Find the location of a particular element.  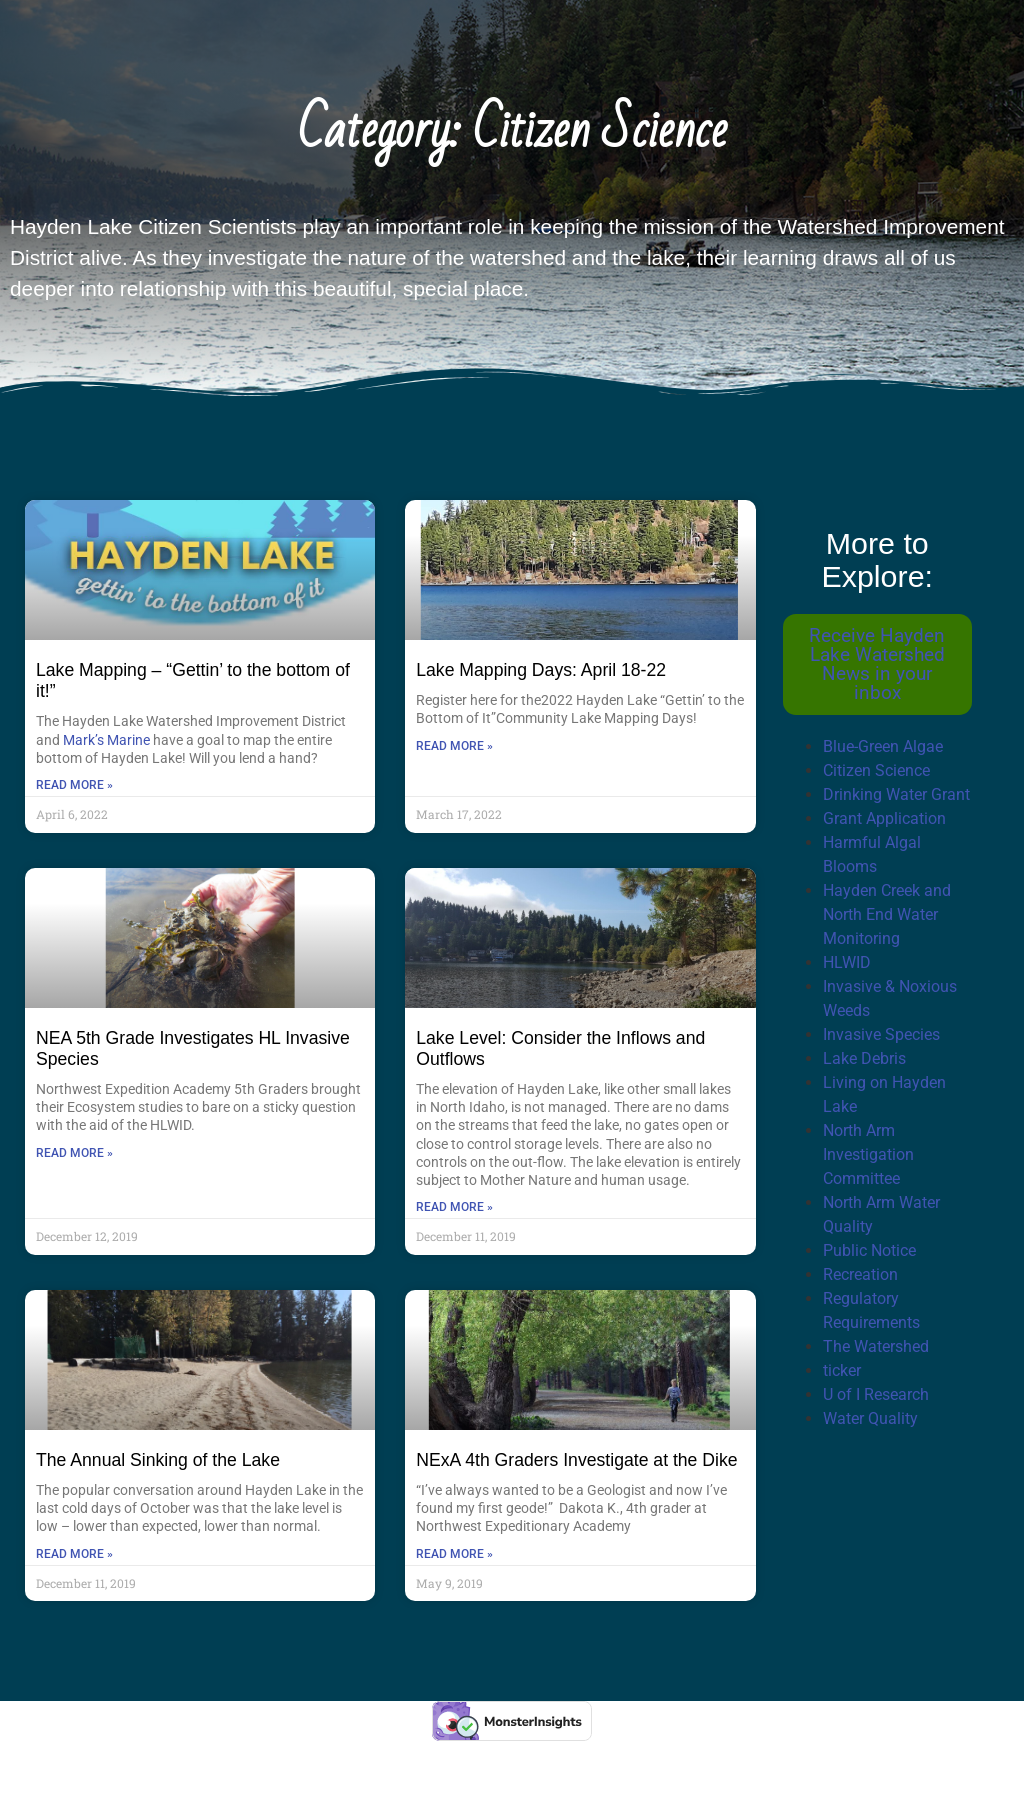

ticker is located at coordinates (842, 1370).